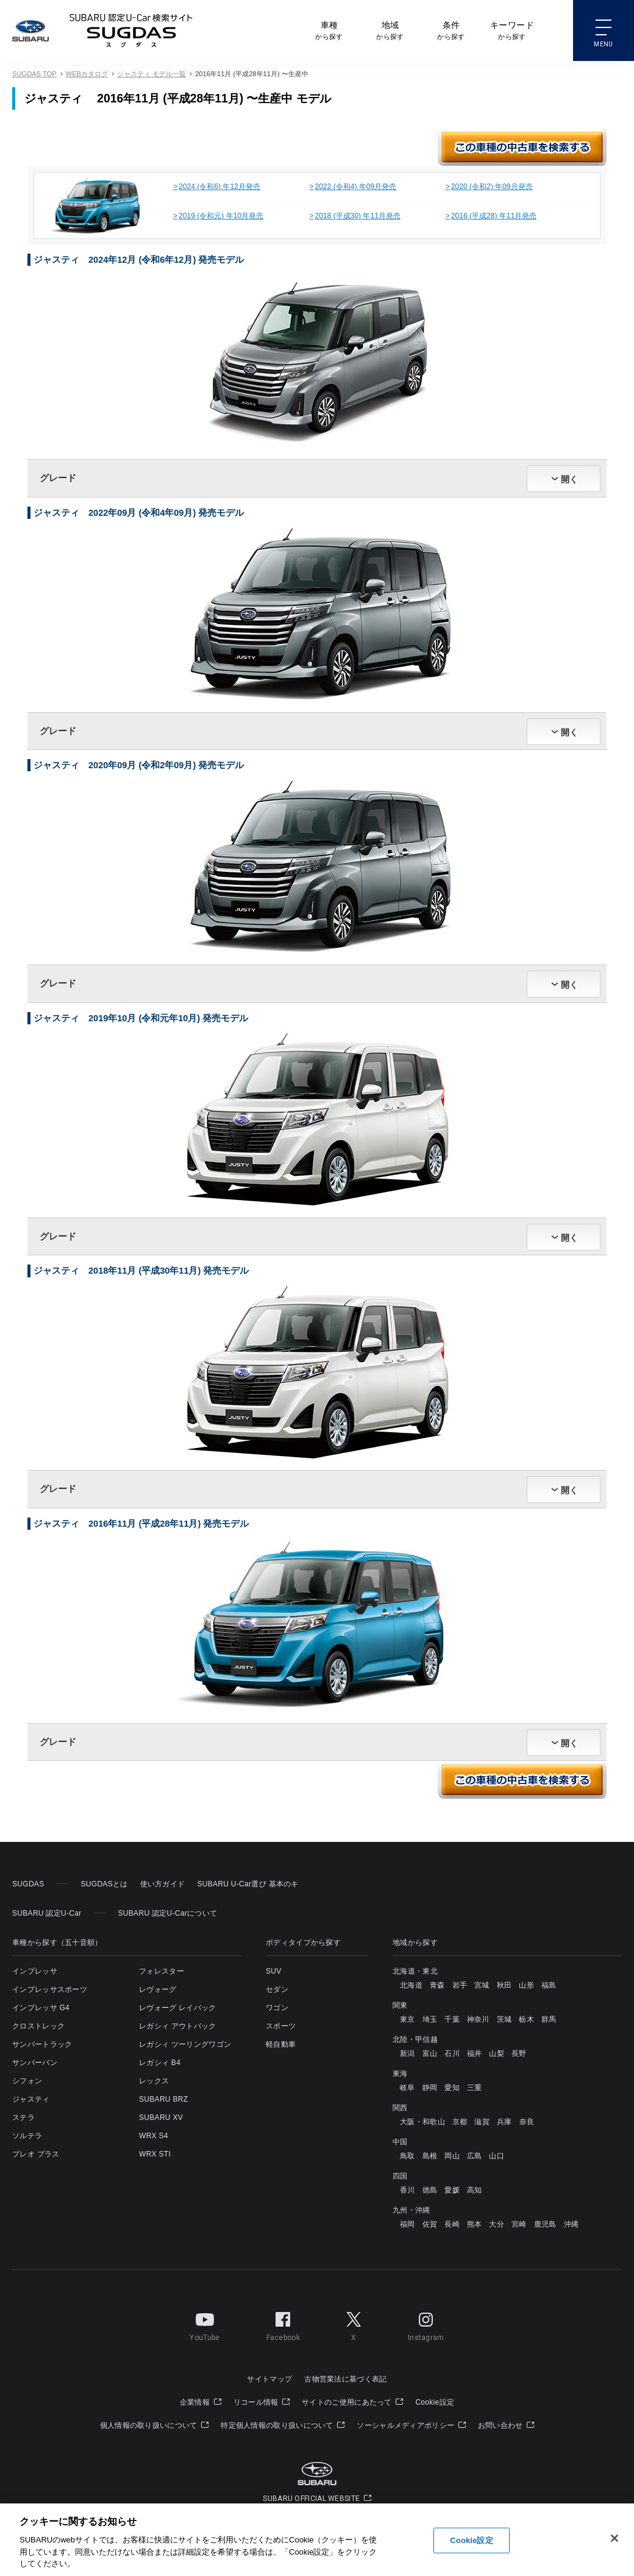  I want to click on SUGDAS TOP, so click(34, 73).